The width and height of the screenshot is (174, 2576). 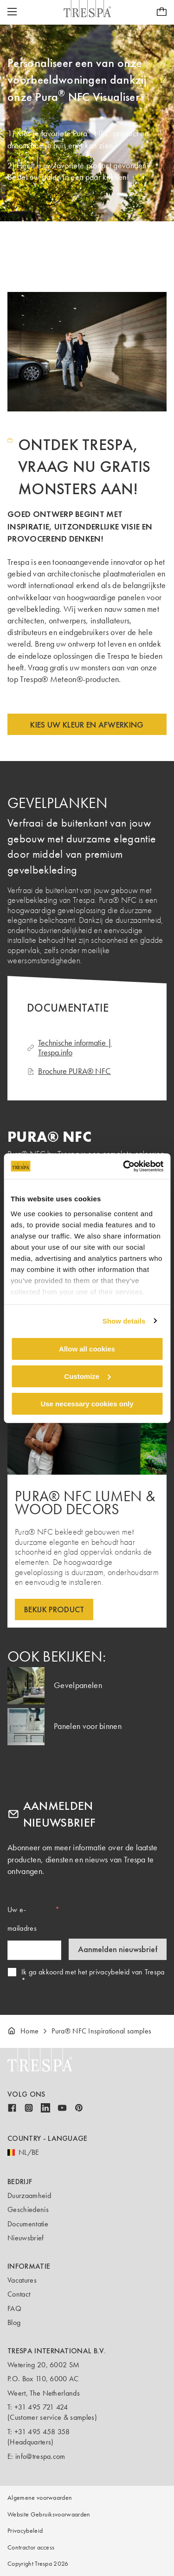 I want to click on Duurzaamheid, so click(x=29, y=2195).